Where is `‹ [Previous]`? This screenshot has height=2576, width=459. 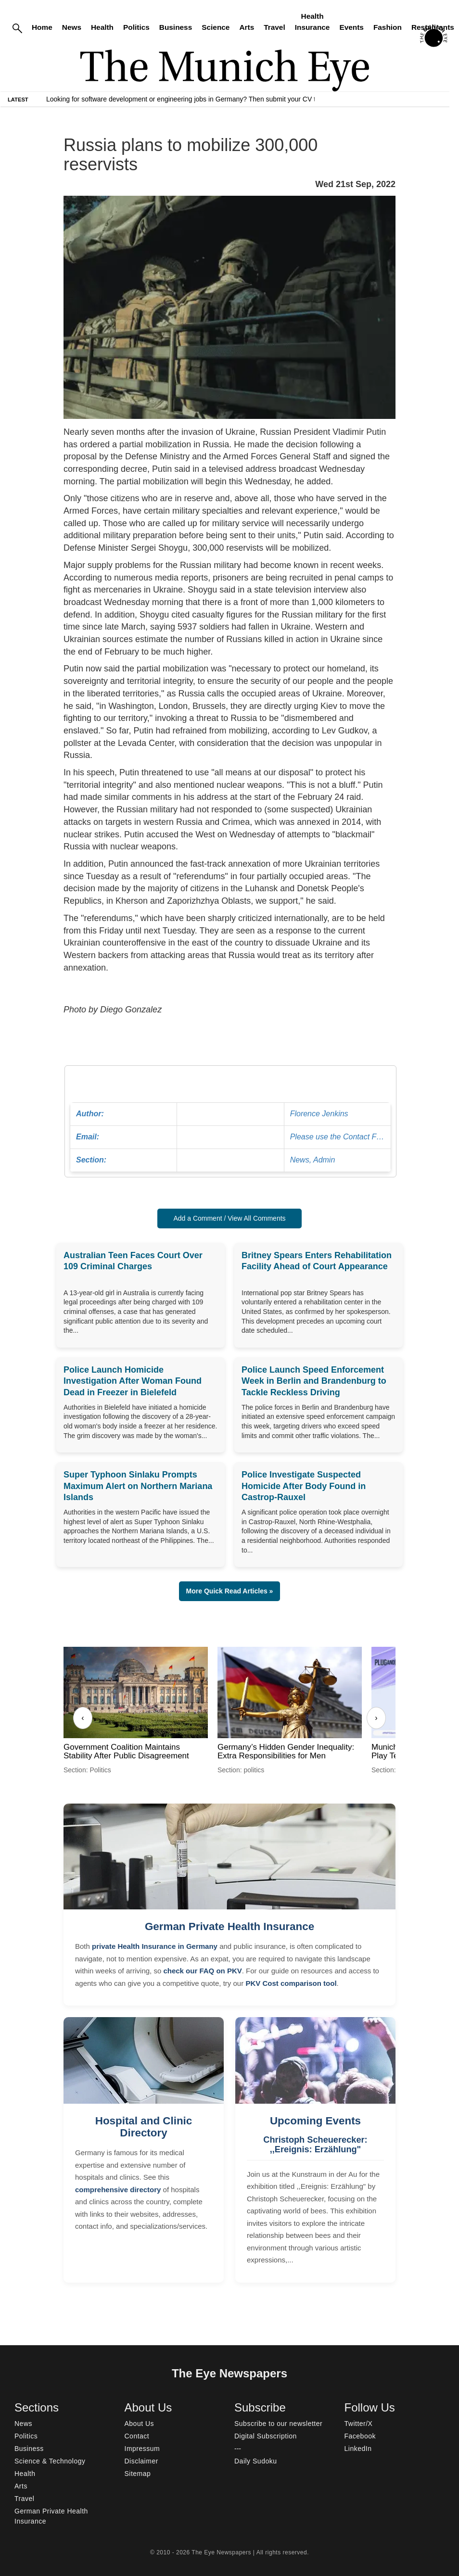
‹ [Previous] is located at coordinates (82, 1718).